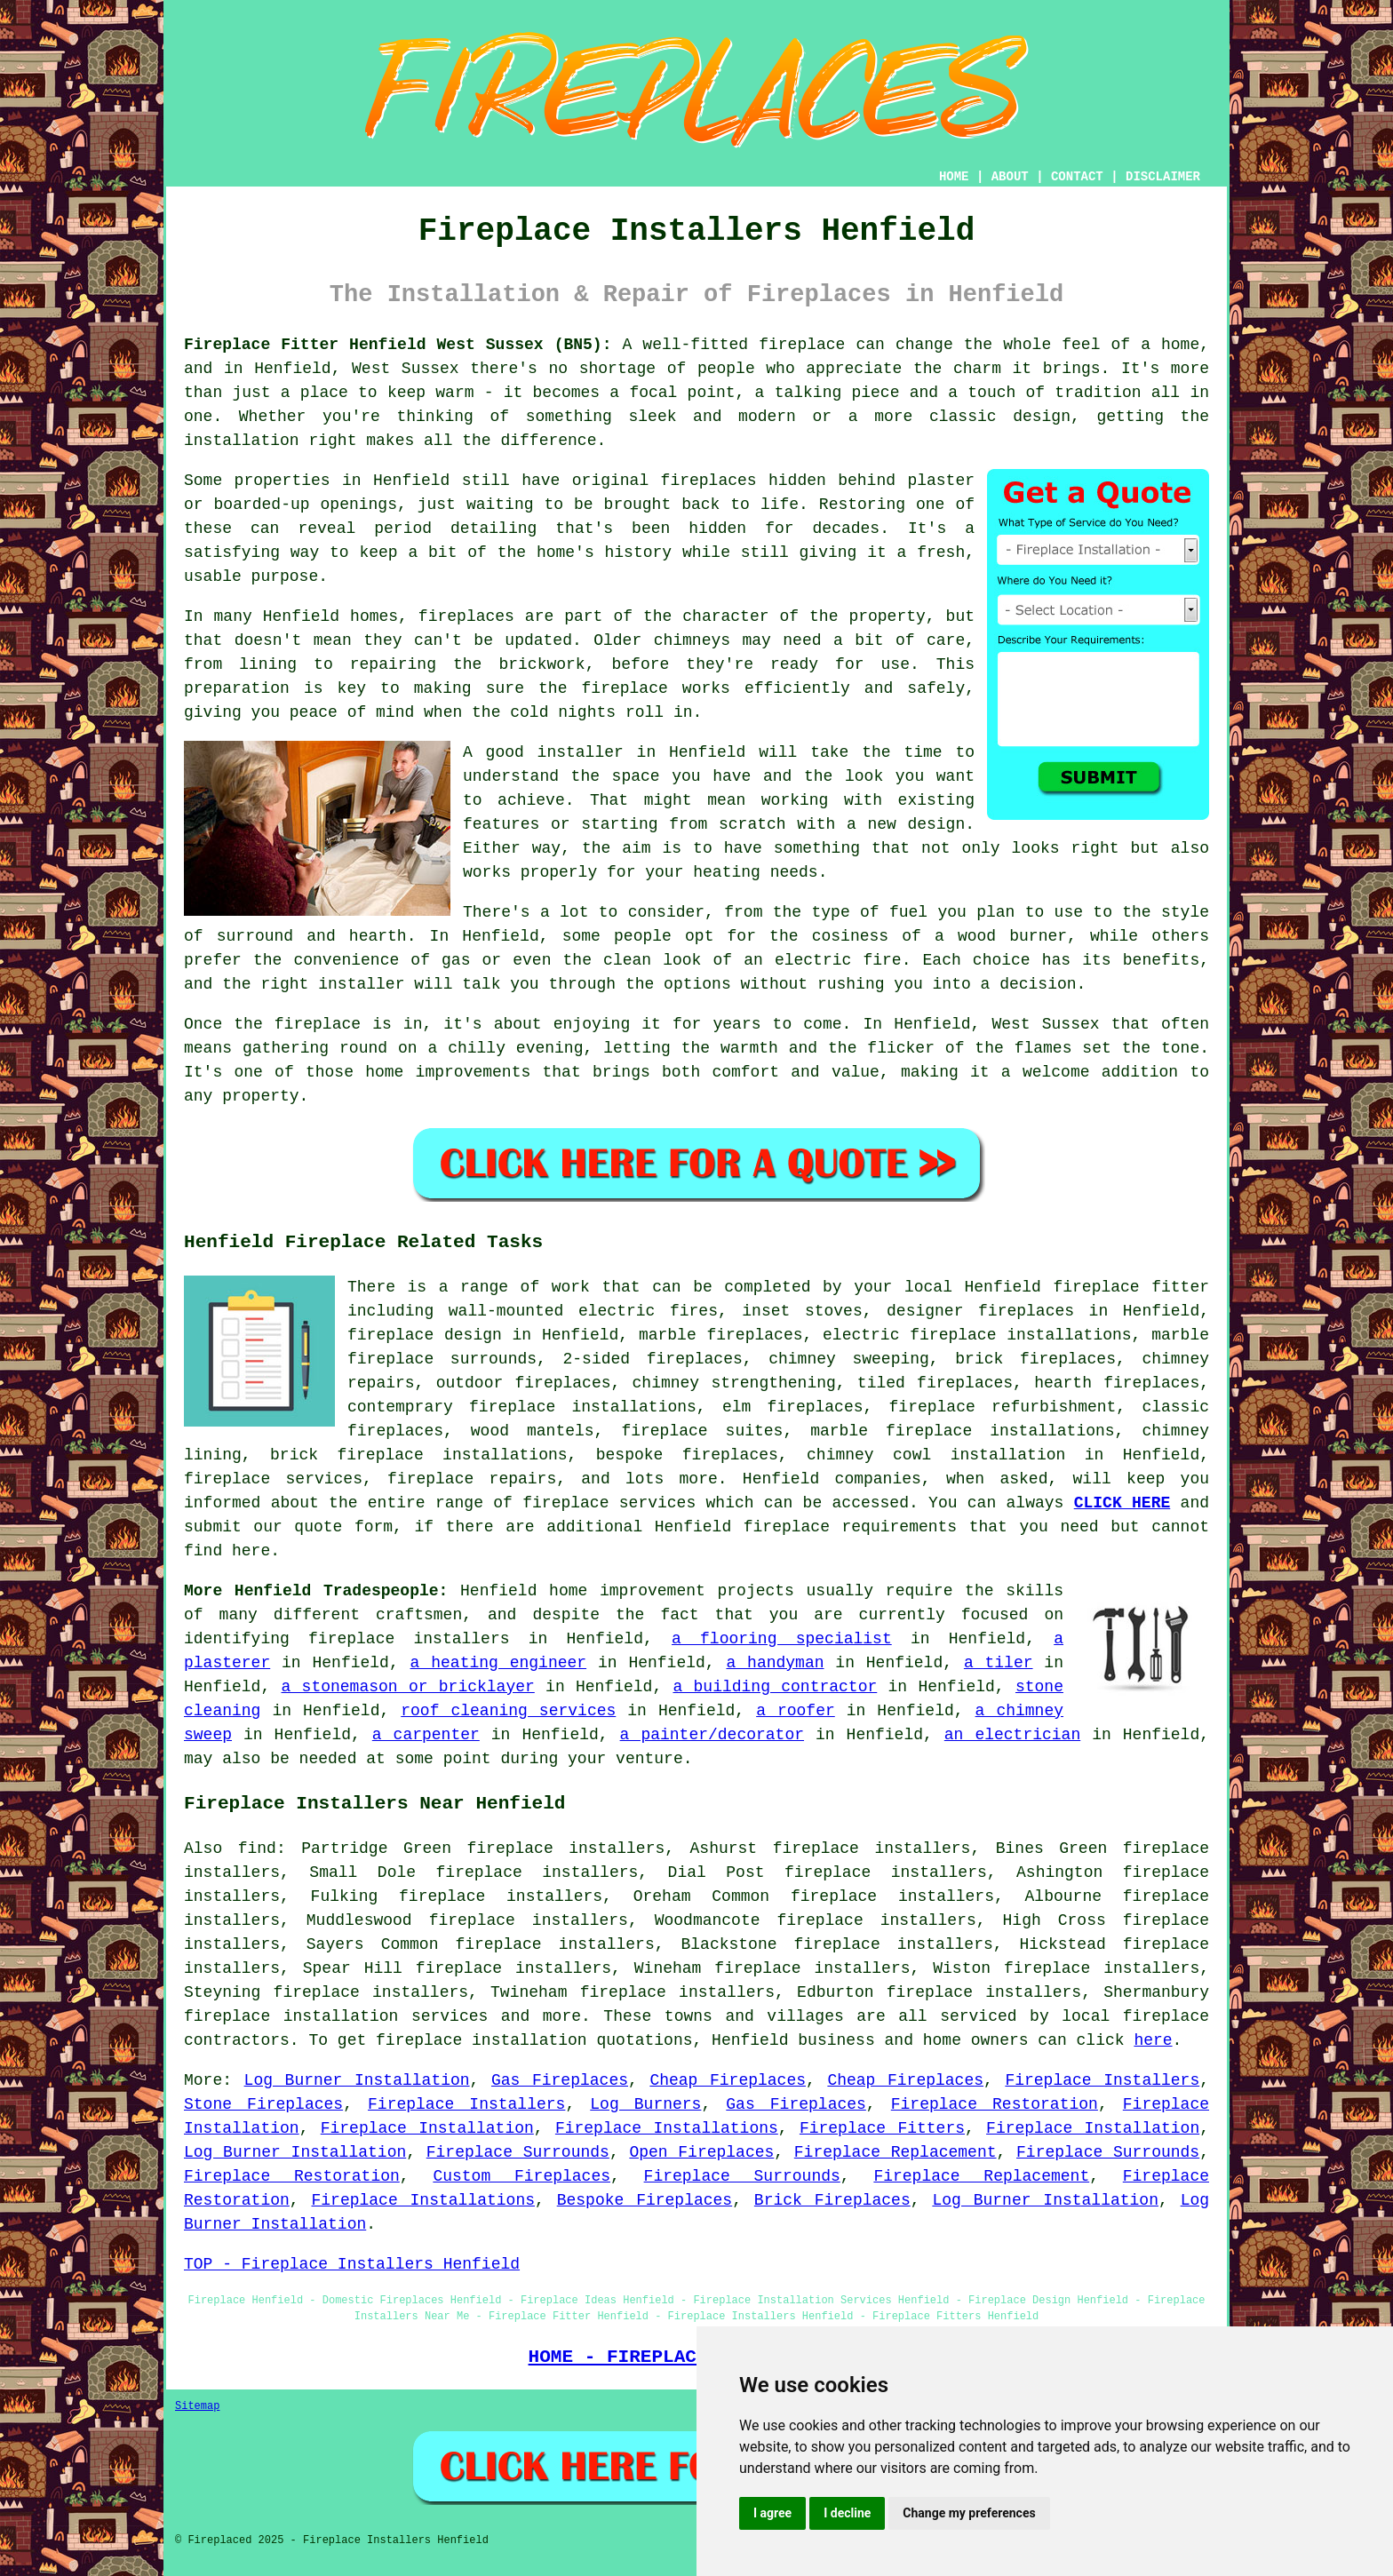 This screenshot has height=2576, width=1393. Describe the element at coordinates (1102, 2080) in the screenshot. I see `Fireplace Installers` at that location.